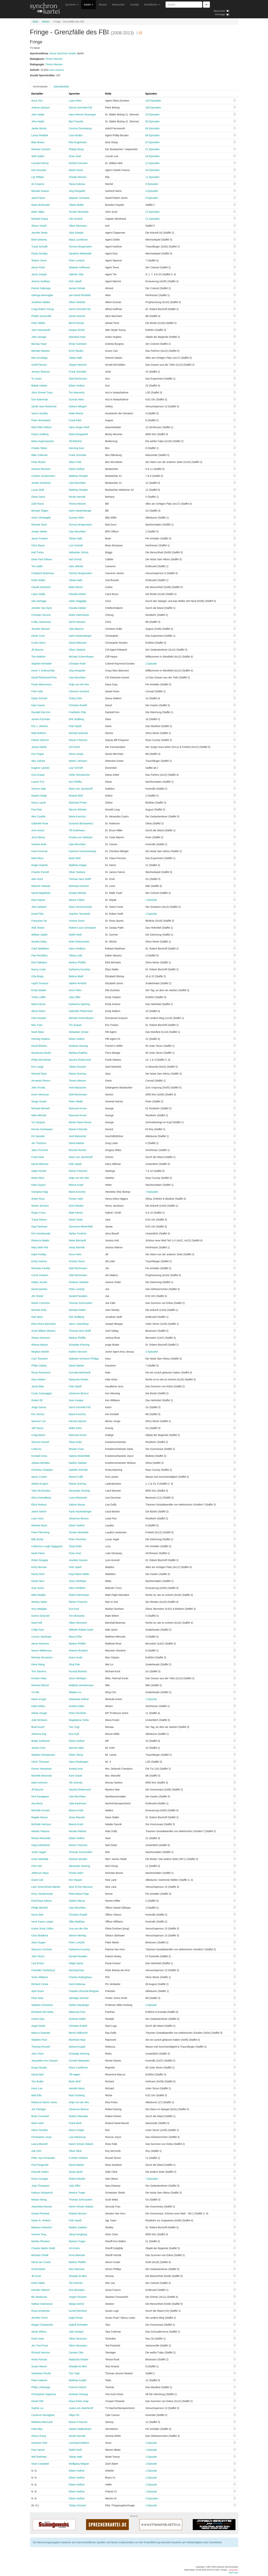  Describe the element at coordinates (78, 1560) in the screenshot. I see `Joseline Gassen` at that location.